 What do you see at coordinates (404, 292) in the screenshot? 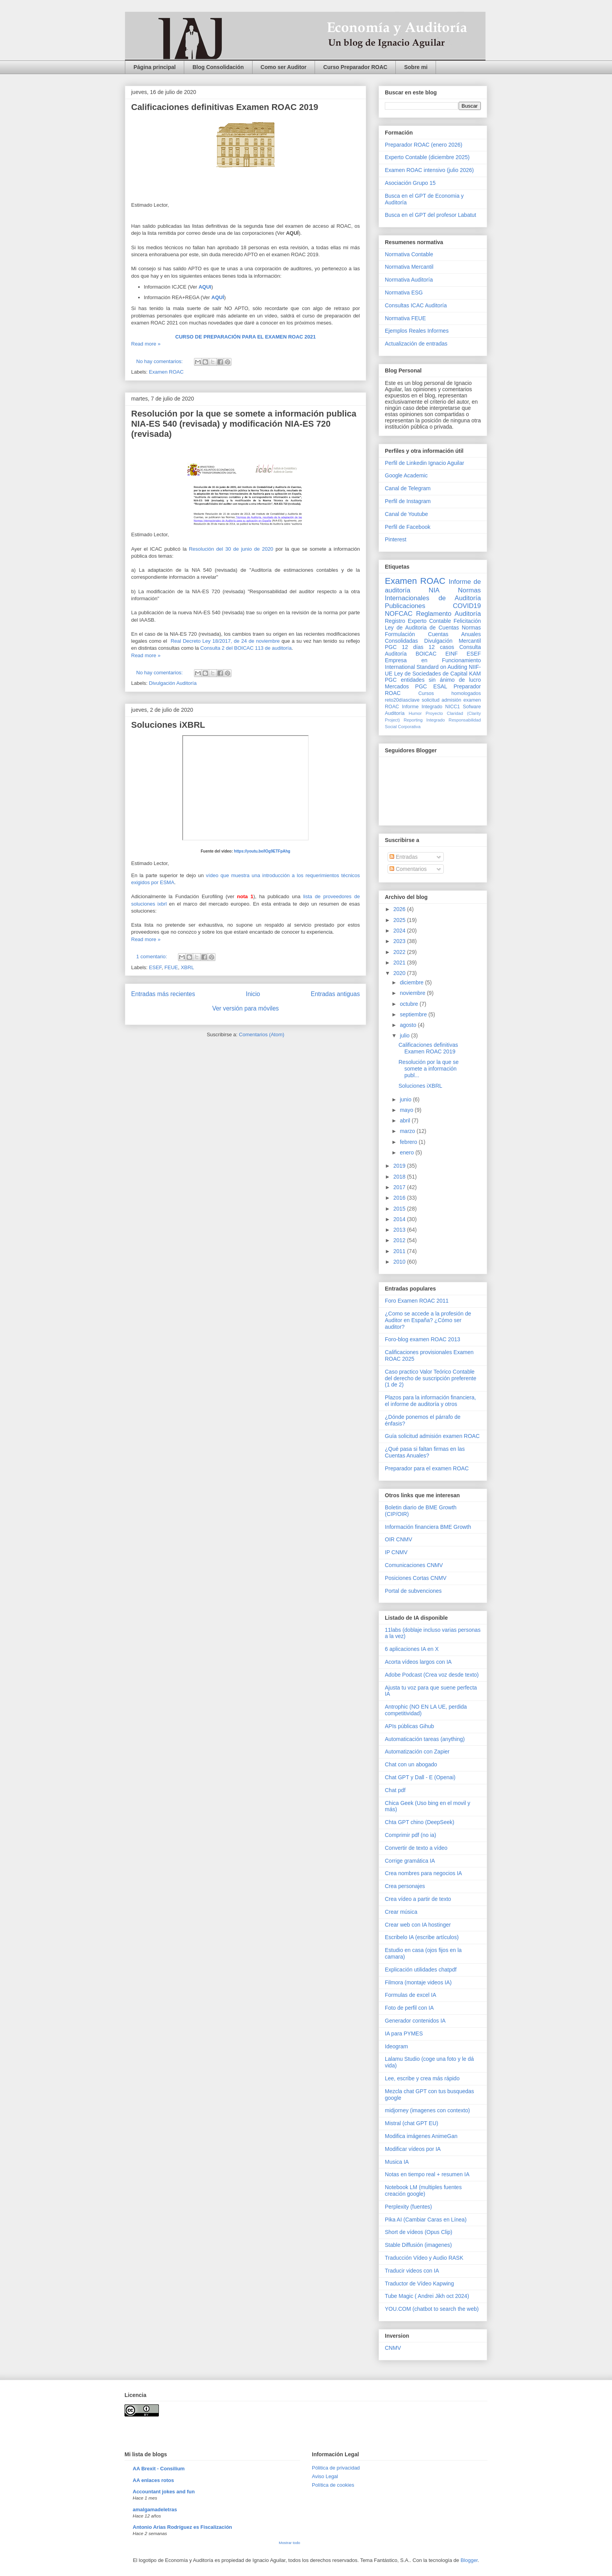
I see `Normativa ESG` at bounding box center [404, 292].